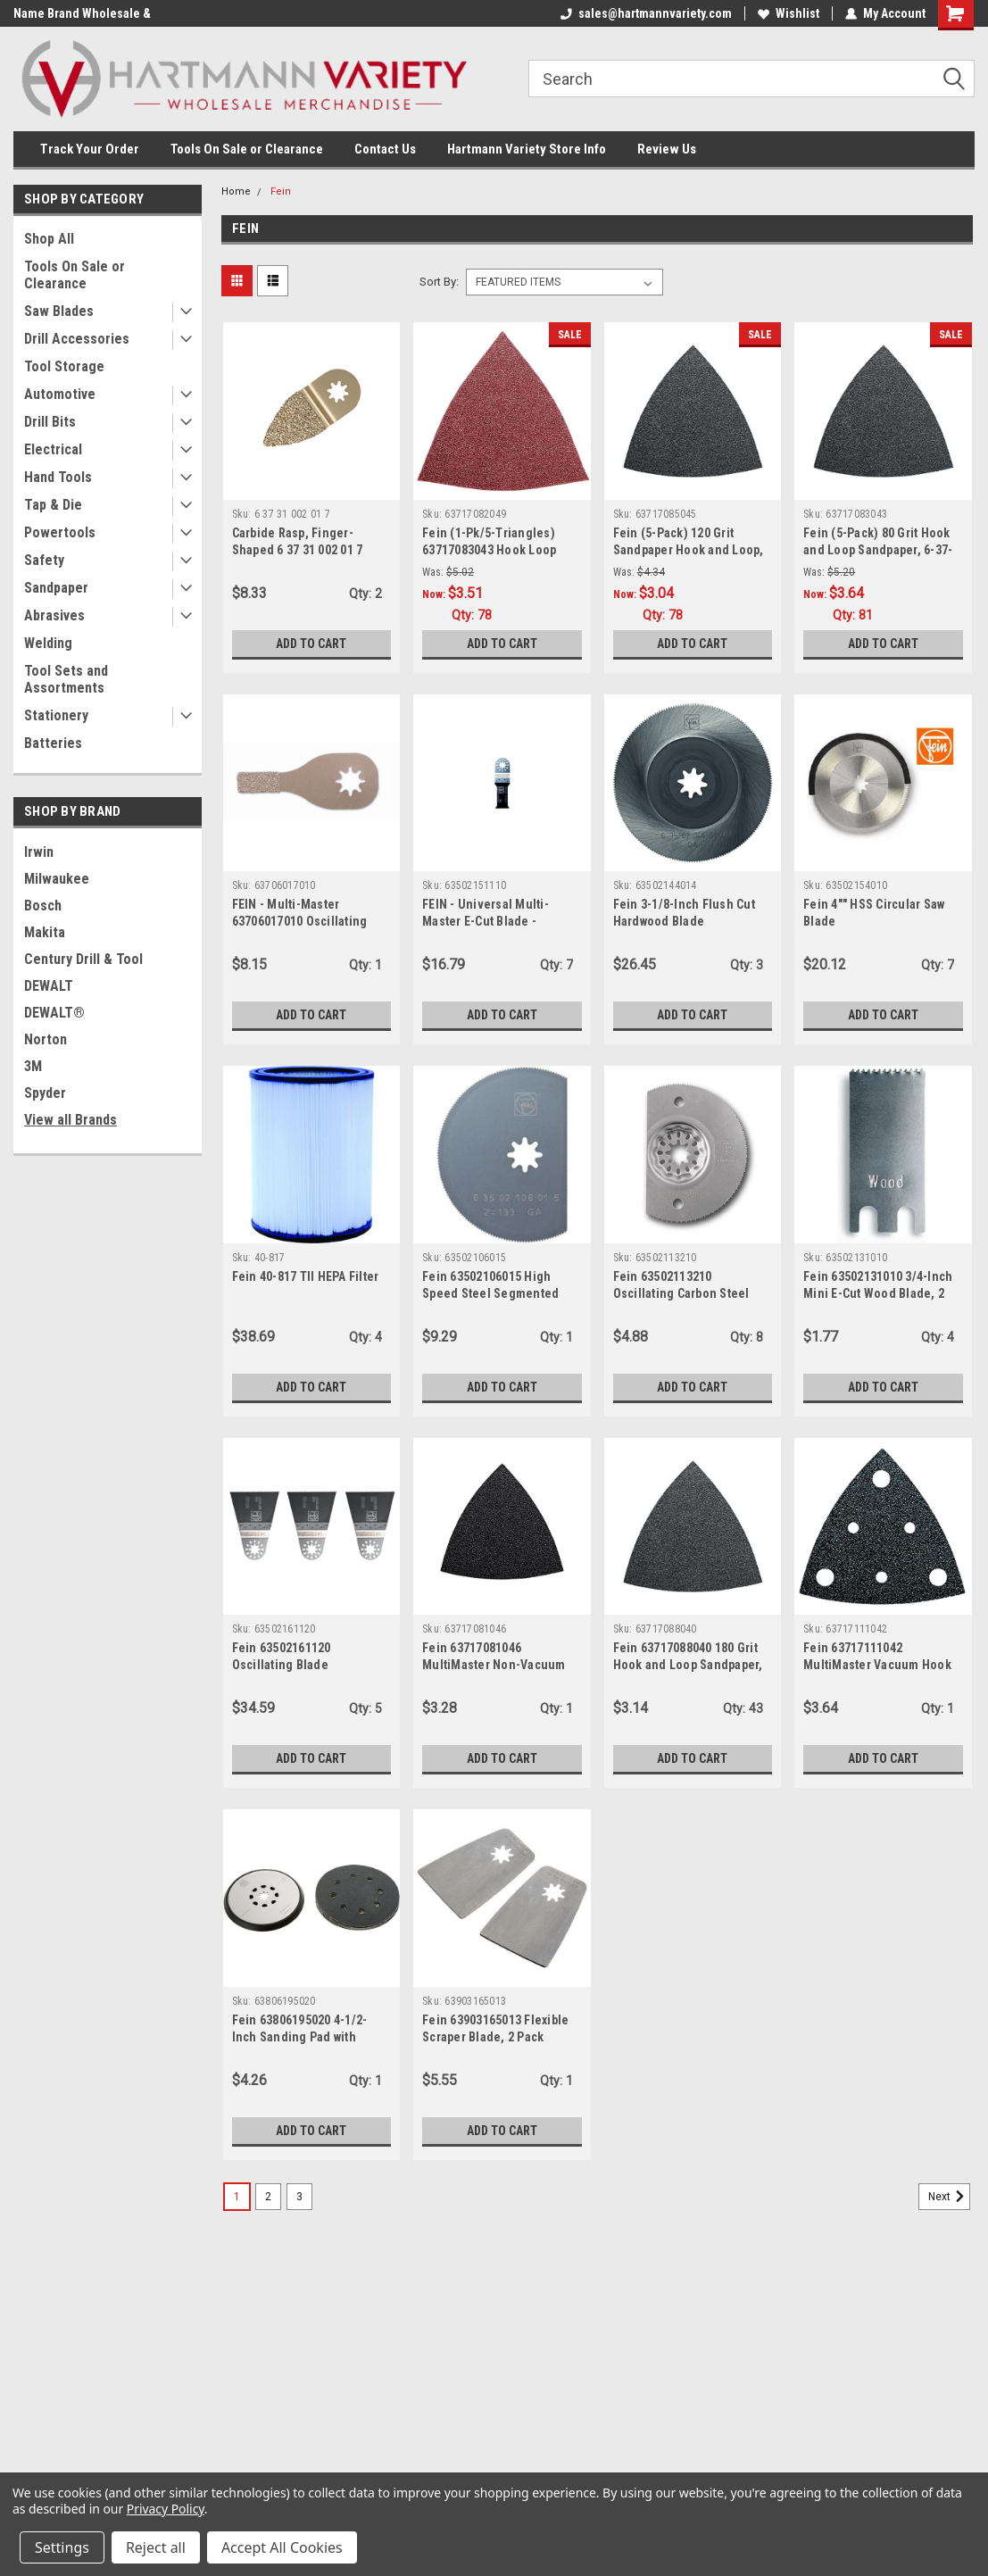  What do you see at coordinates (385, 149) in the screenshot?
I see `Contact Us` at bounding box center [385, 149].